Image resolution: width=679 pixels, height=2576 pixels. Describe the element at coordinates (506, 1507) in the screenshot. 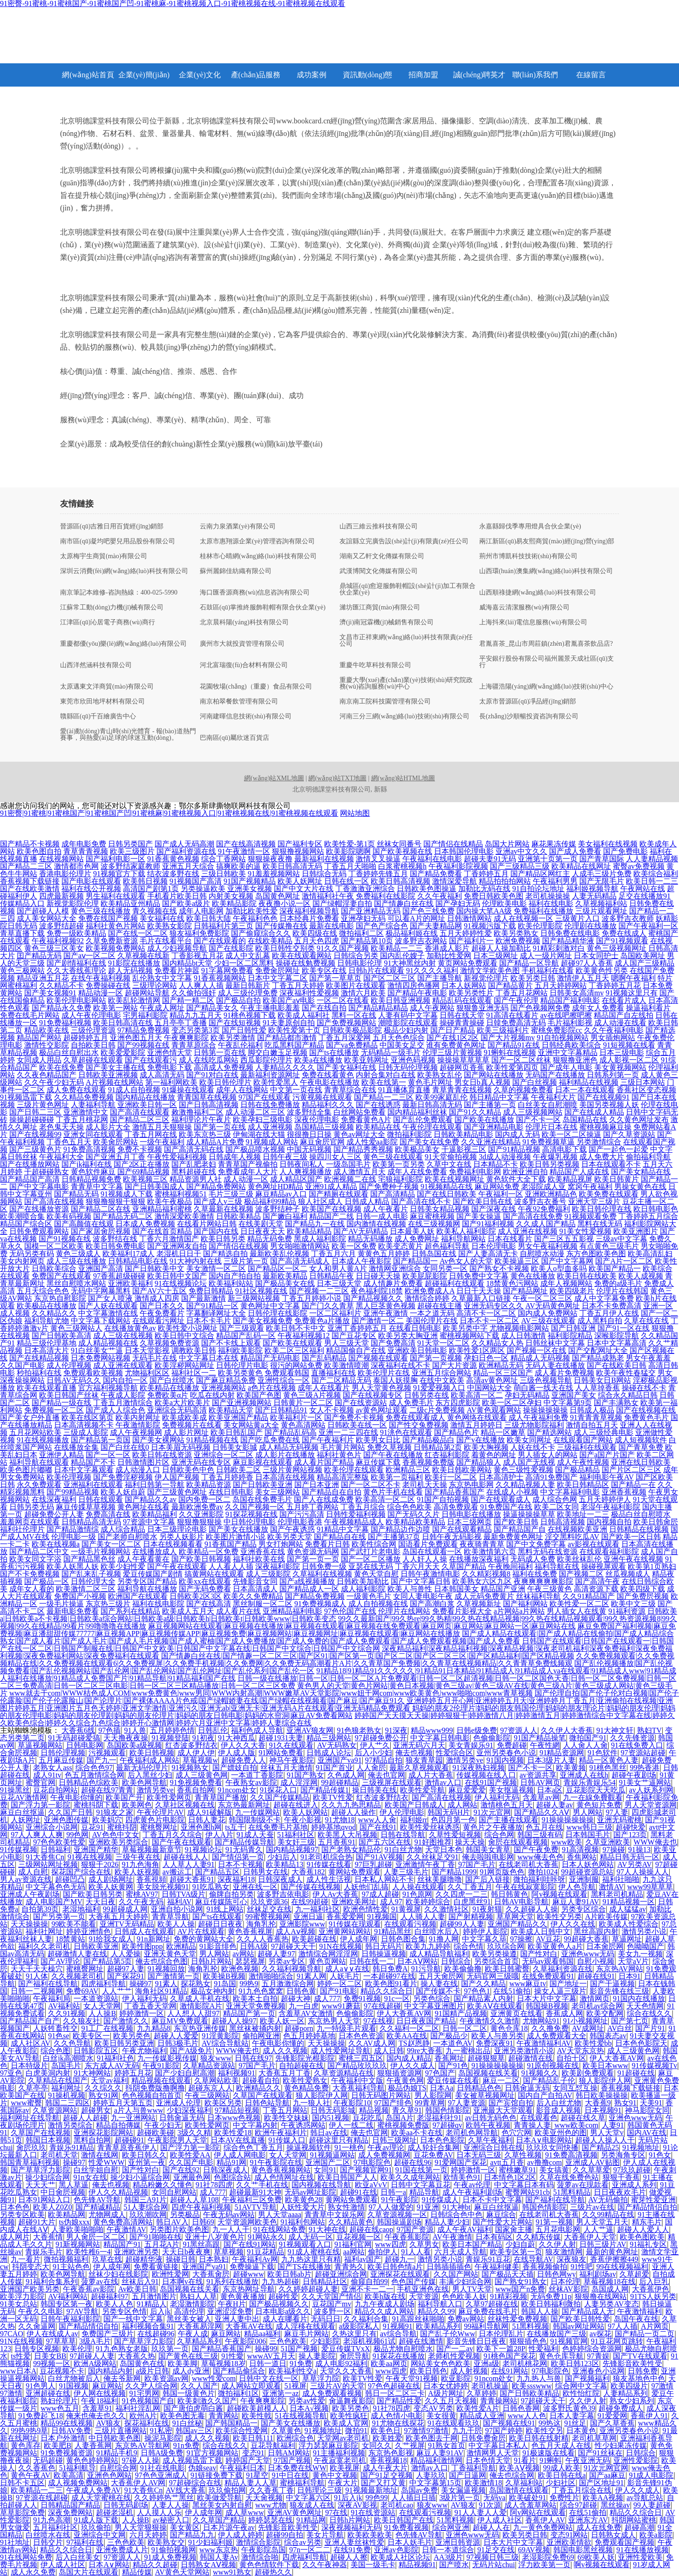

I see `91免费国产在线` at that location.